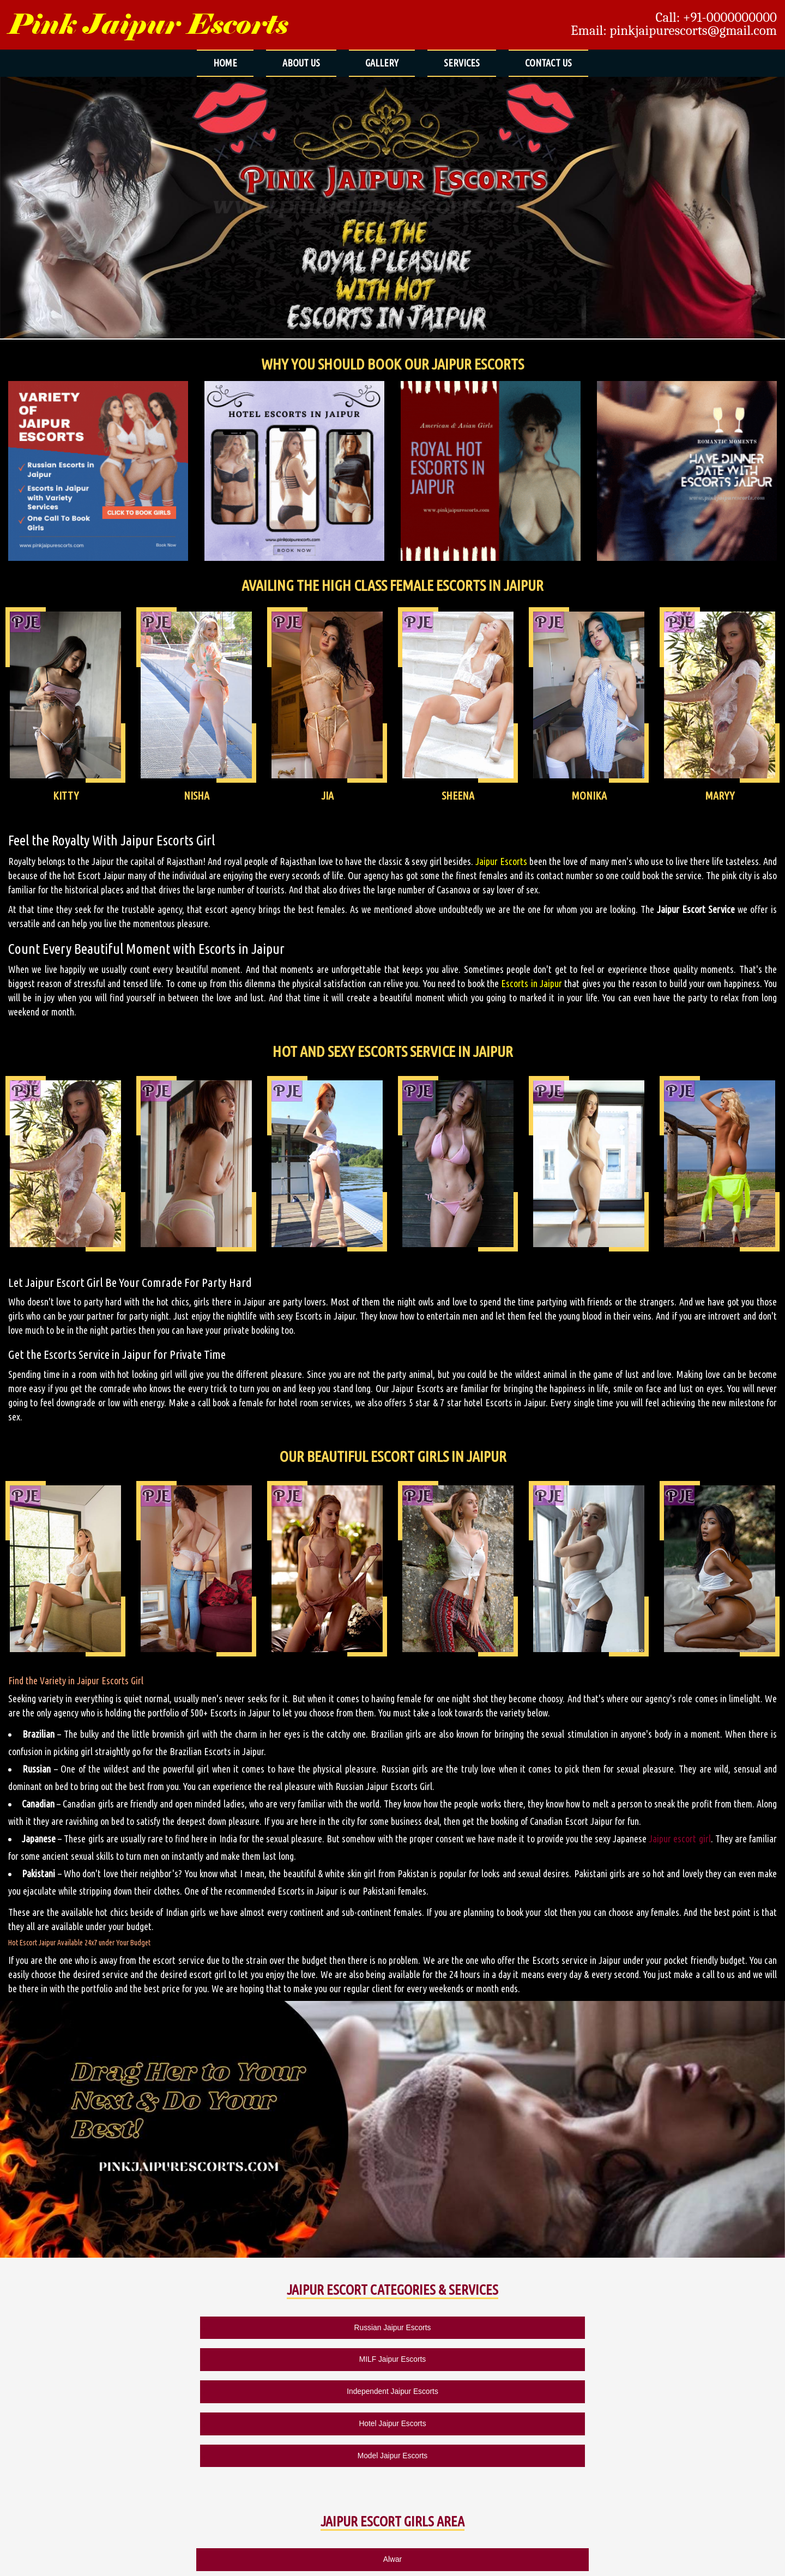  What do you see at coordinates (392, 2425) in the screenshot?
I see `Ambabari` at bounding box center [392, 2425].